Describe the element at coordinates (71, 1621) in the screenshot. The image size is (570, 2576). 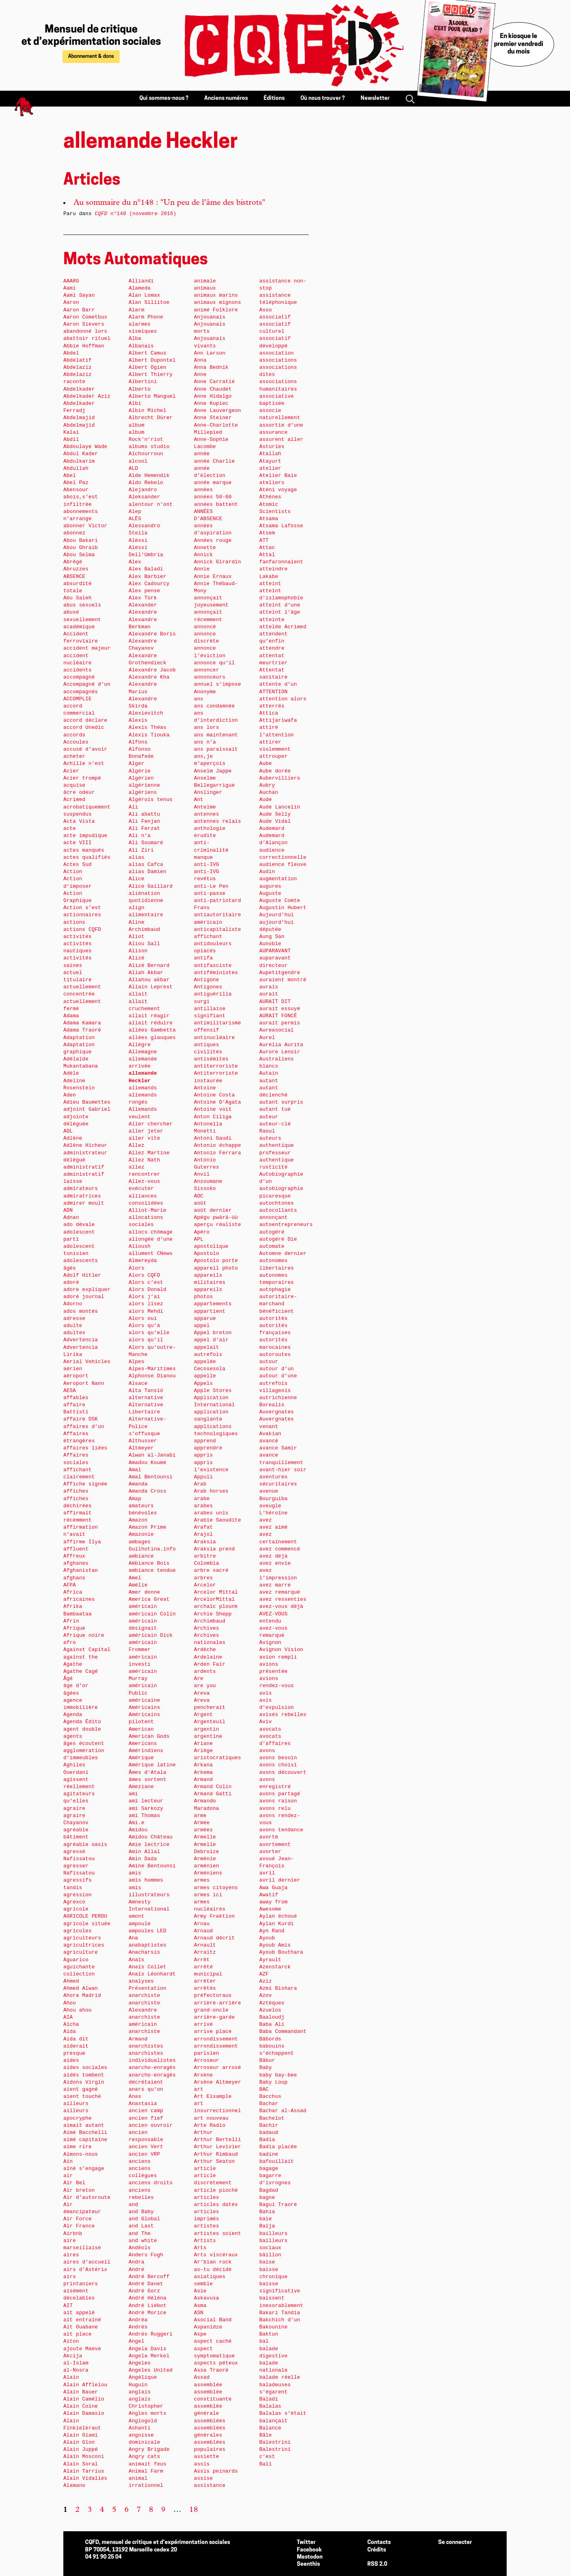
I see `Afrin` at that location.